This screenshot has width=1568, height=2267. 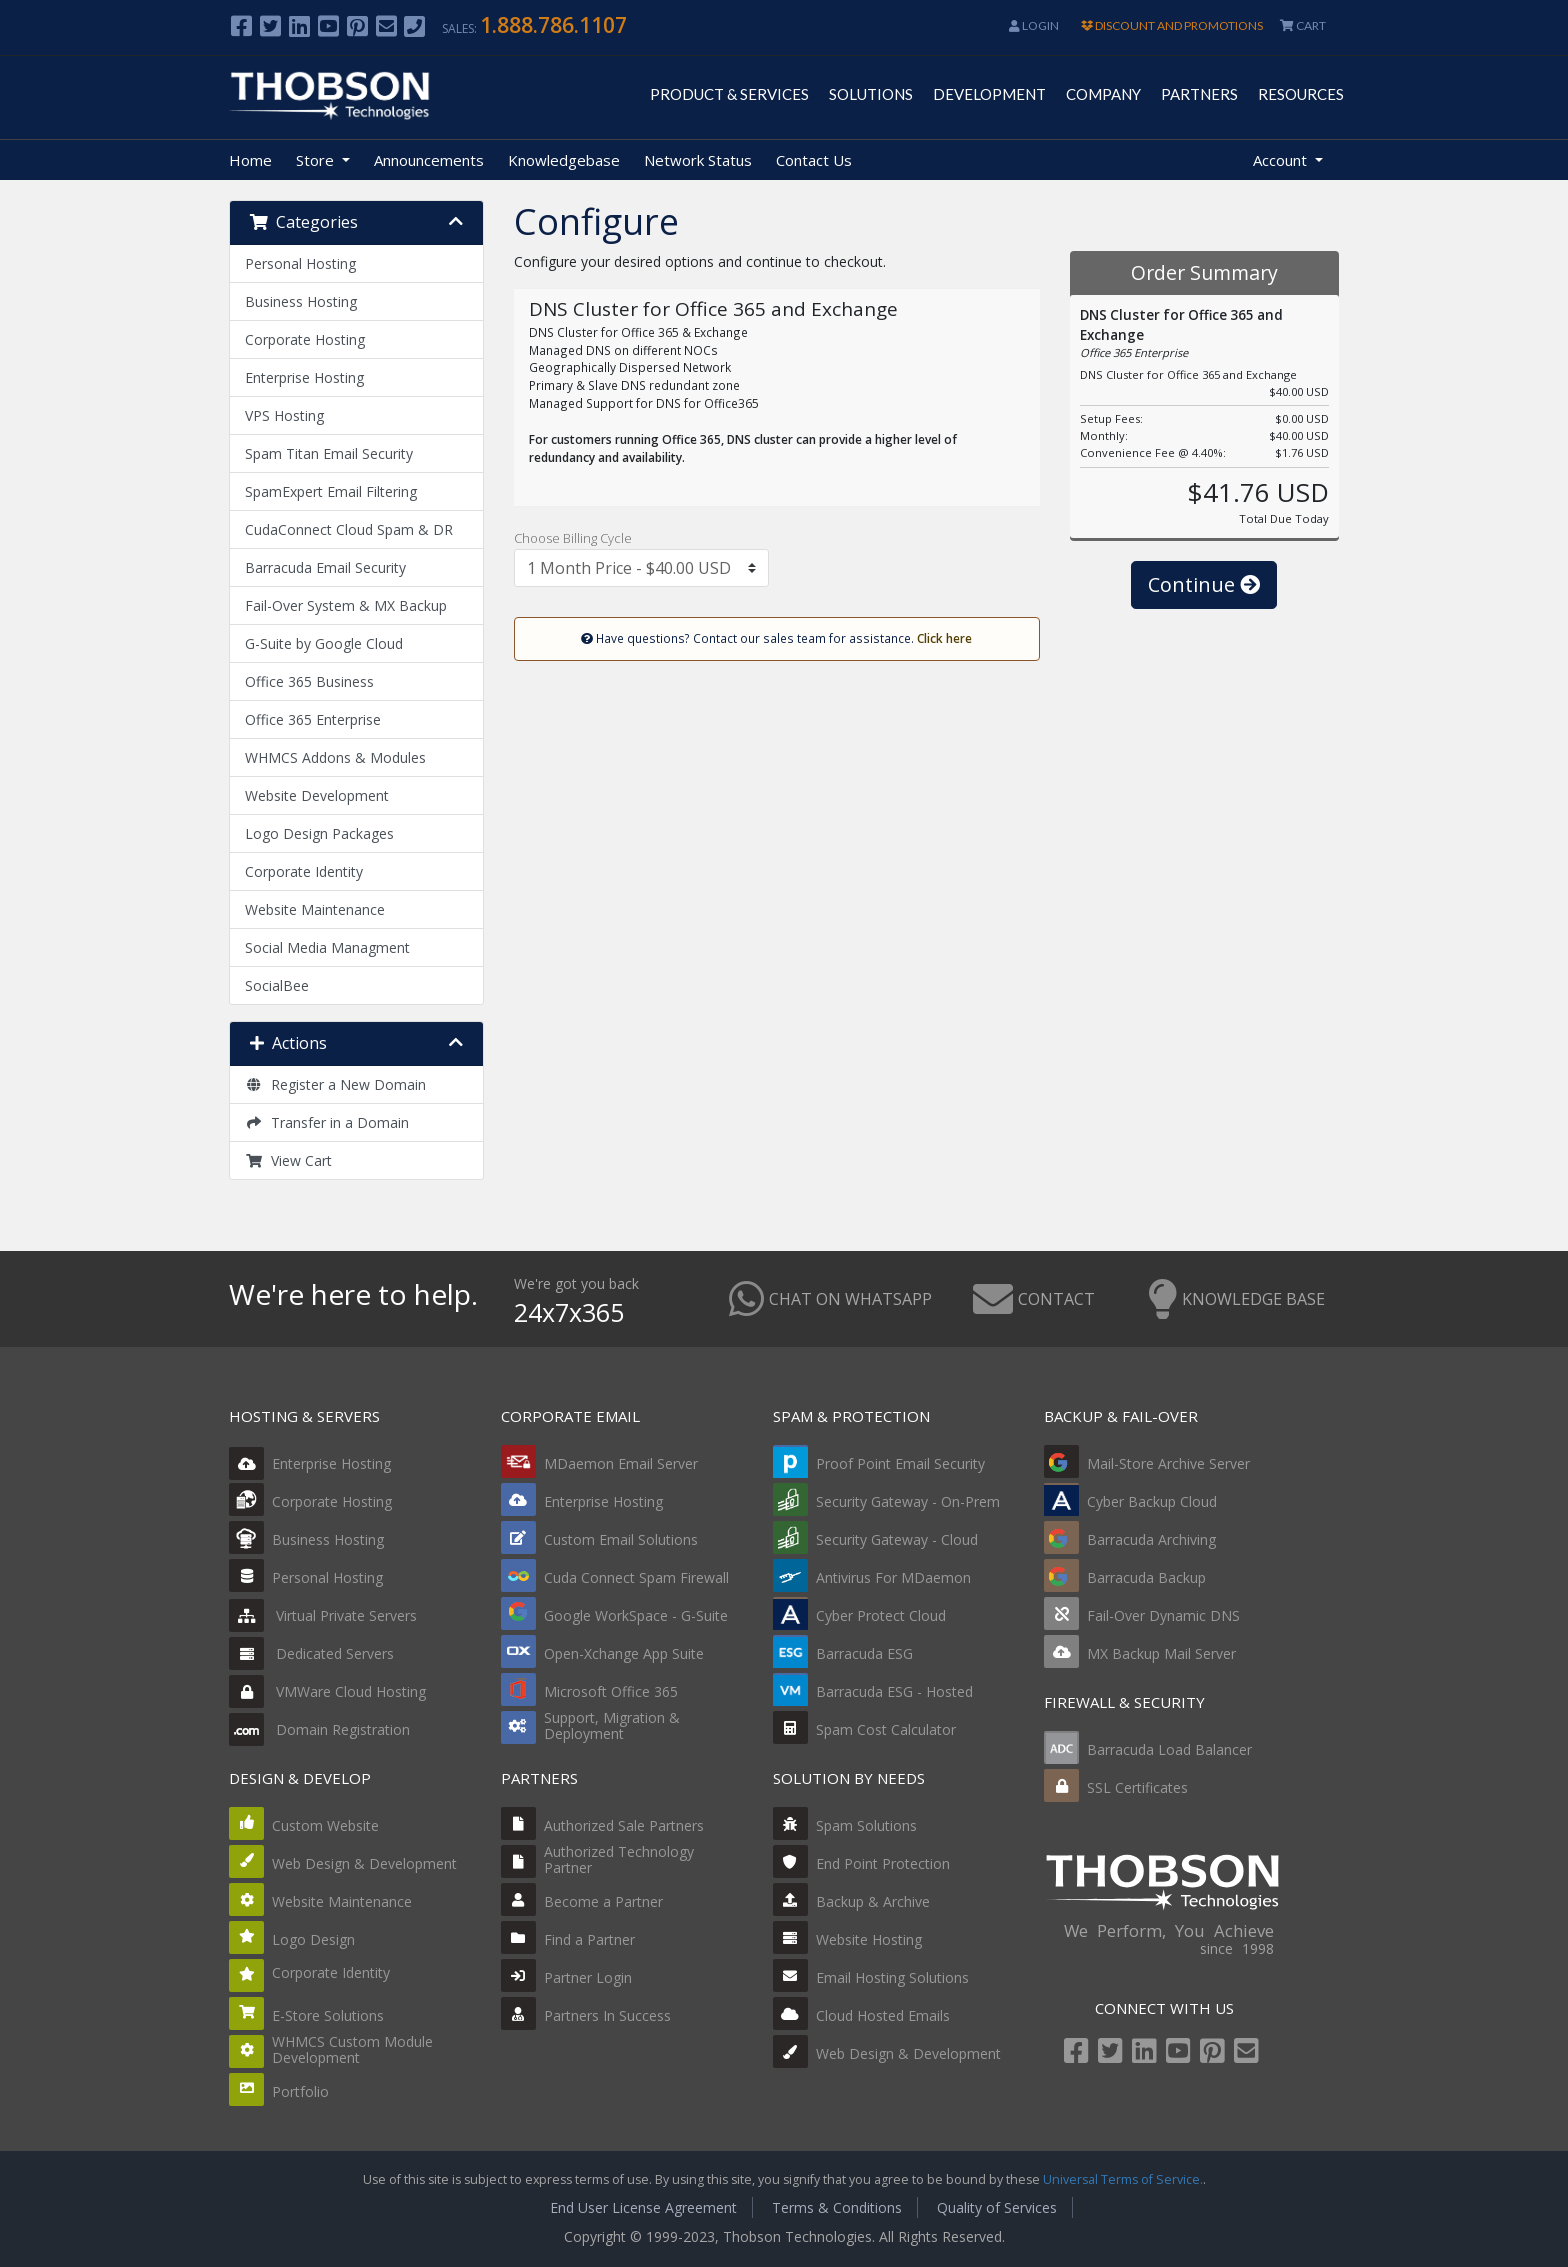 I want to click on Store, so click(x=317, y=160).